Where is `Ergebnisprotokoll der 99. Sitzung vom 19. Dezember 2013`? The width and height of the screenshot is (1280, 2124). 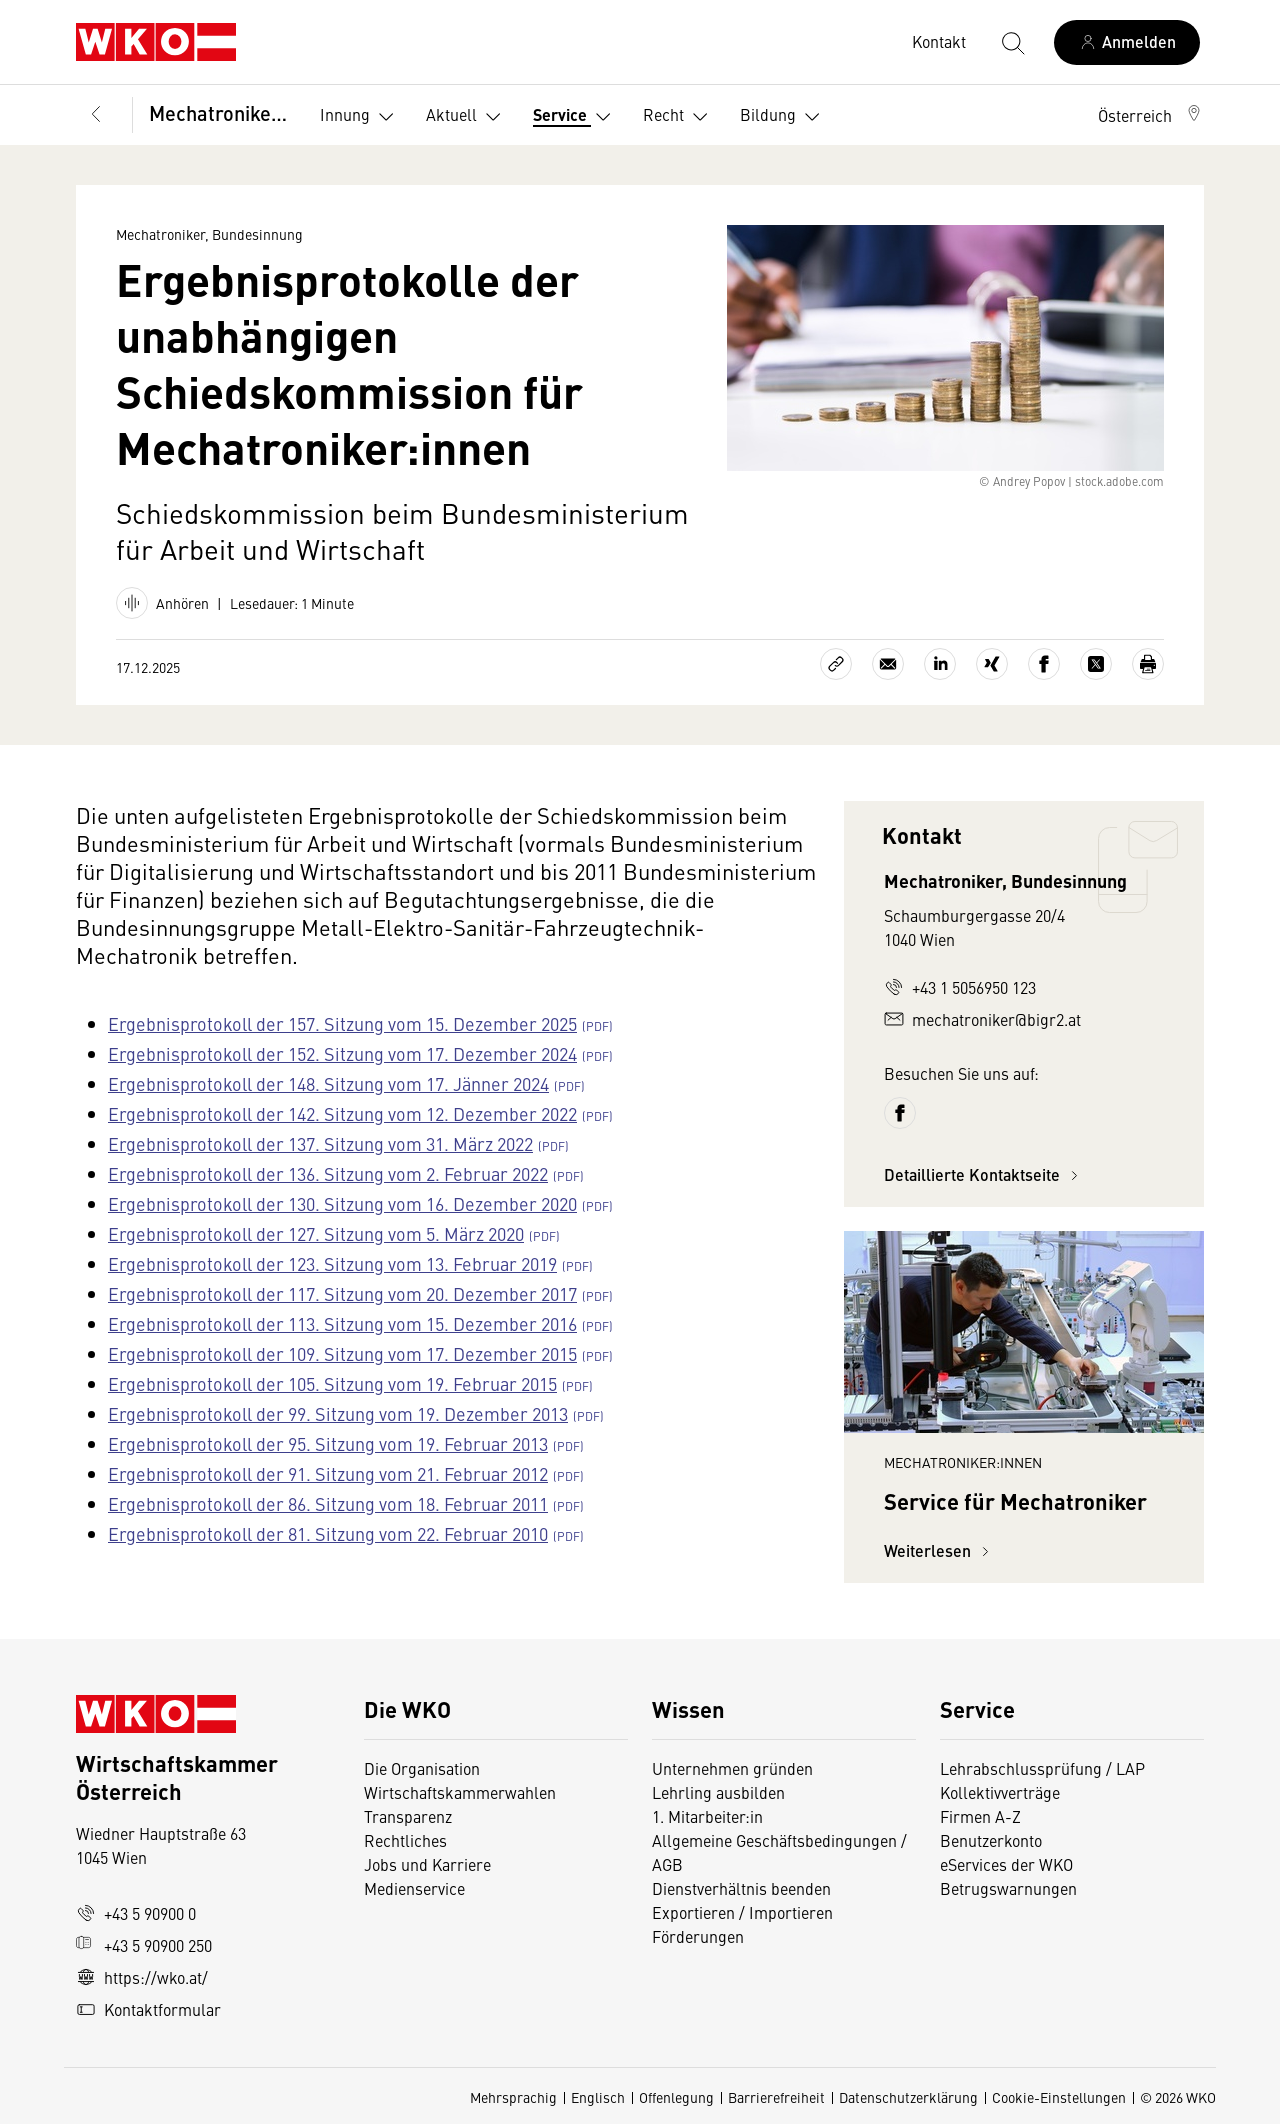 Ergebnisprotokoll der 99. Sitzung vom 19. Dezember 2013 is located at coordinates (338, 1413).